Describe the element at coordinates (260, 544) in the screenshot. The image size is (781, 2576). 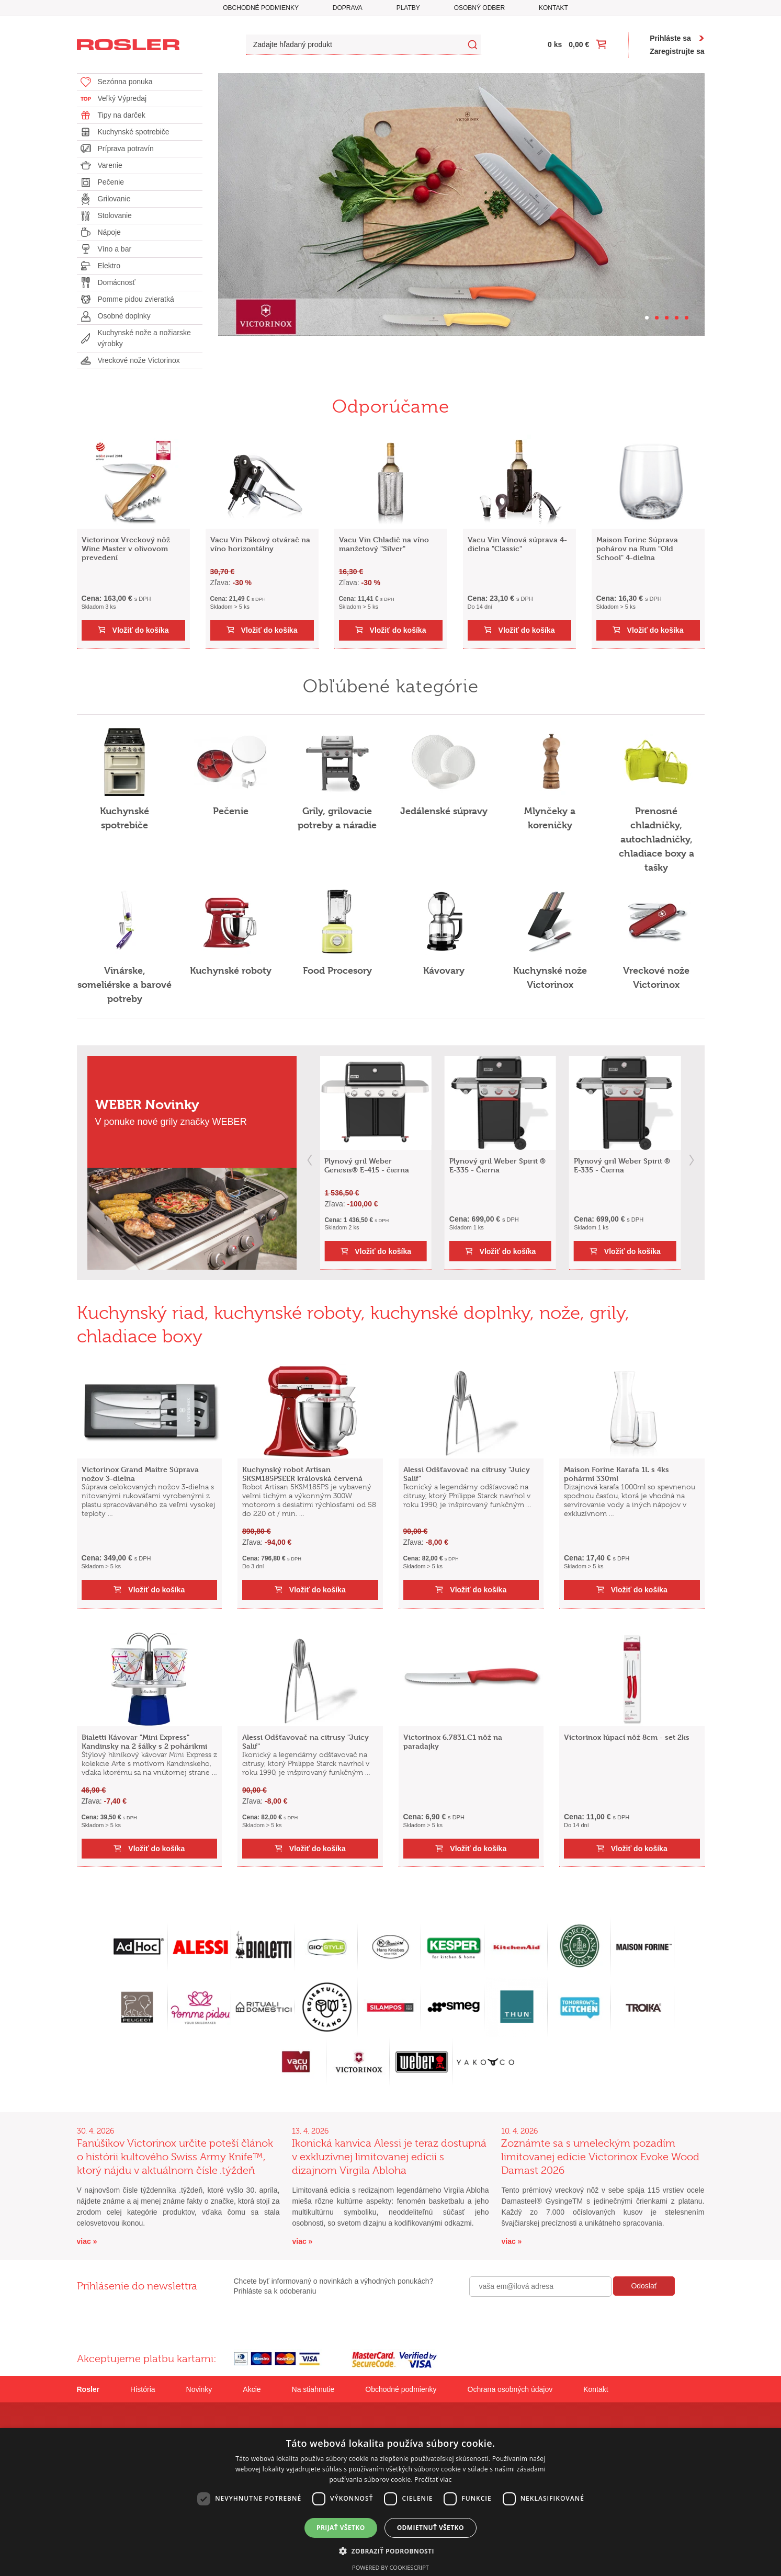
I see `Vacu Vin Pákový otvárač na víno horizontálny` at that location.